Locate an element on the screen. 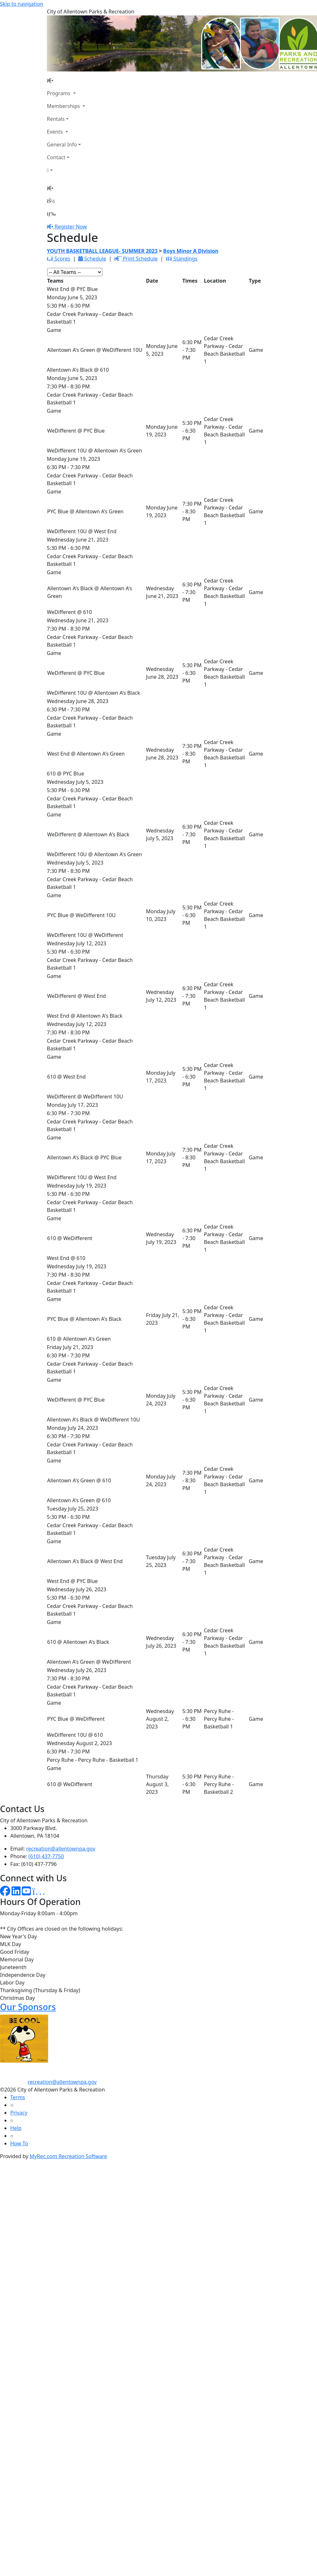 Image resolution: width=317 pixels, height=2576 pixels. Print Schedule is located at coordinates (136, 258).